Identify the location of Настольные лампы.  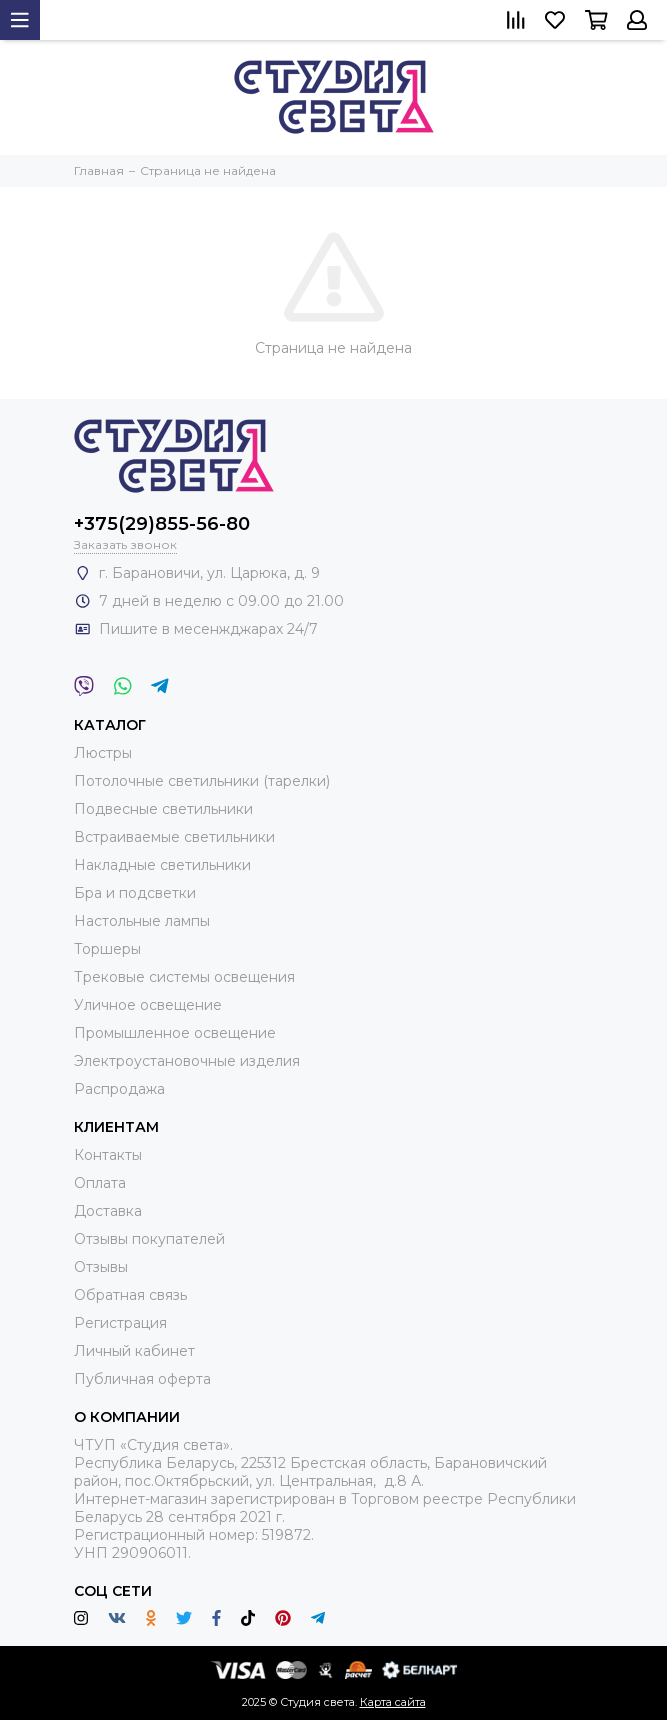
(142, 921).